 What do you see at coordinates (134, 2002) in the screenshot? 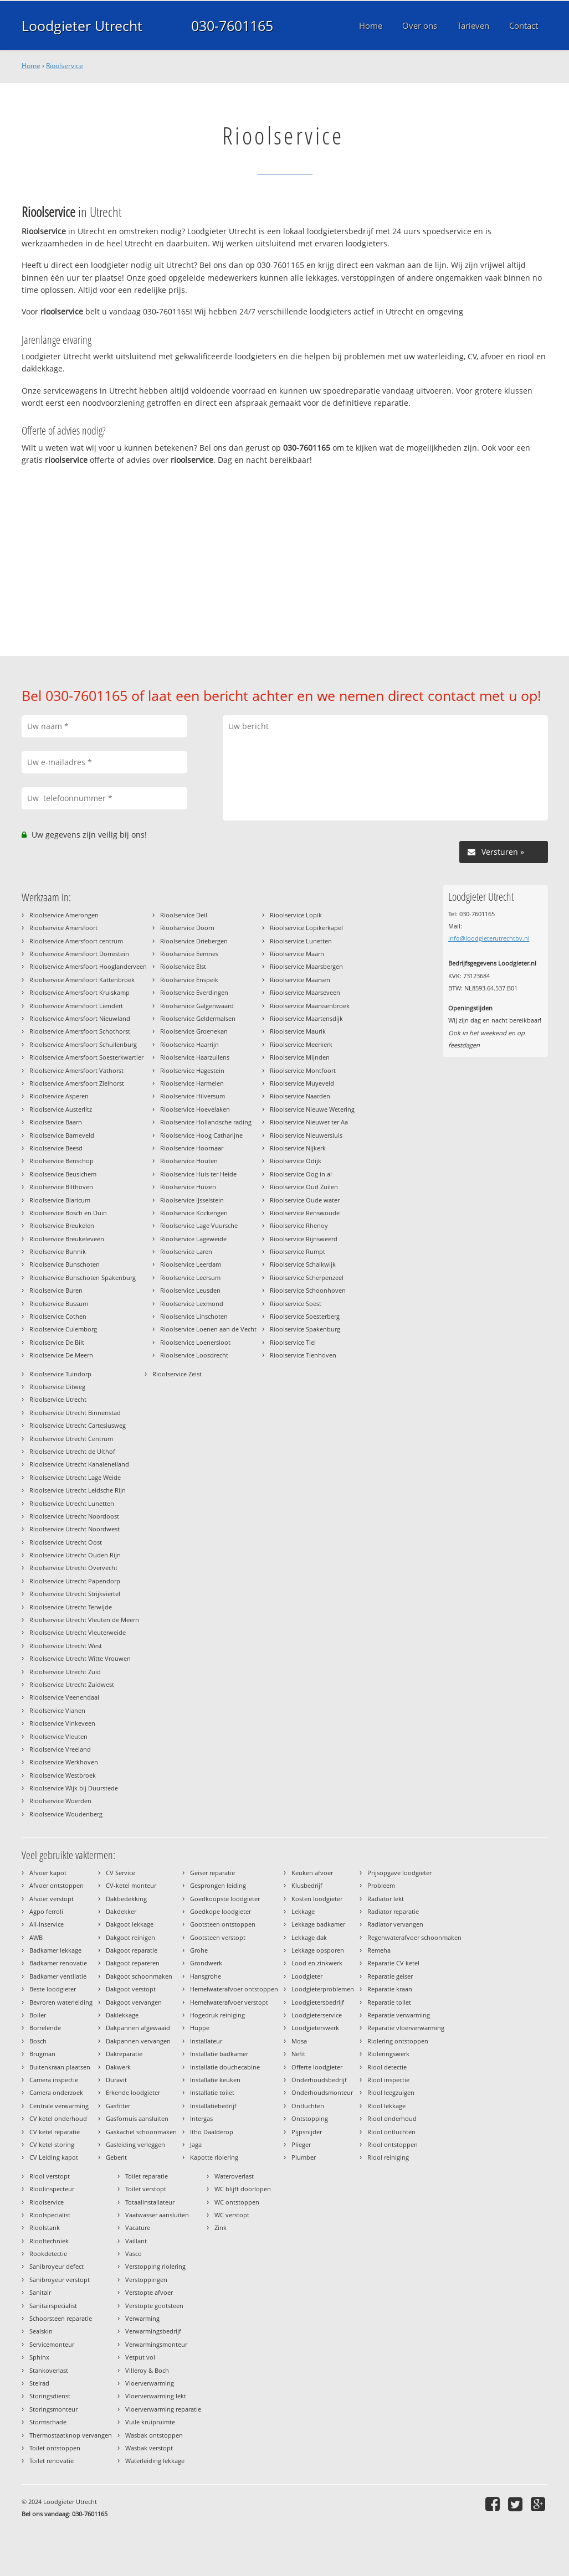
I see `Dakgoot vervangen` at bounding box center [134, 2002].